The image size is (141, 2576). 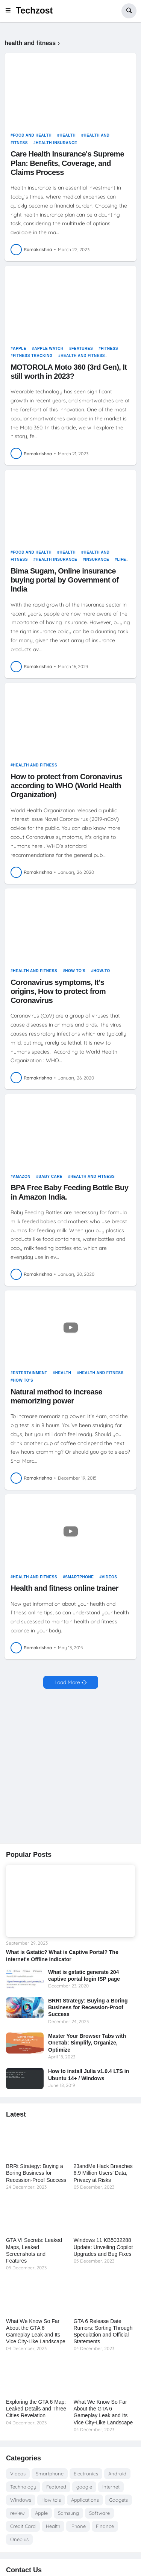 What do you see at coordinates (23, 2526) in the screenshot?
I see `Credit Card` at bounding box center [23, 2526].